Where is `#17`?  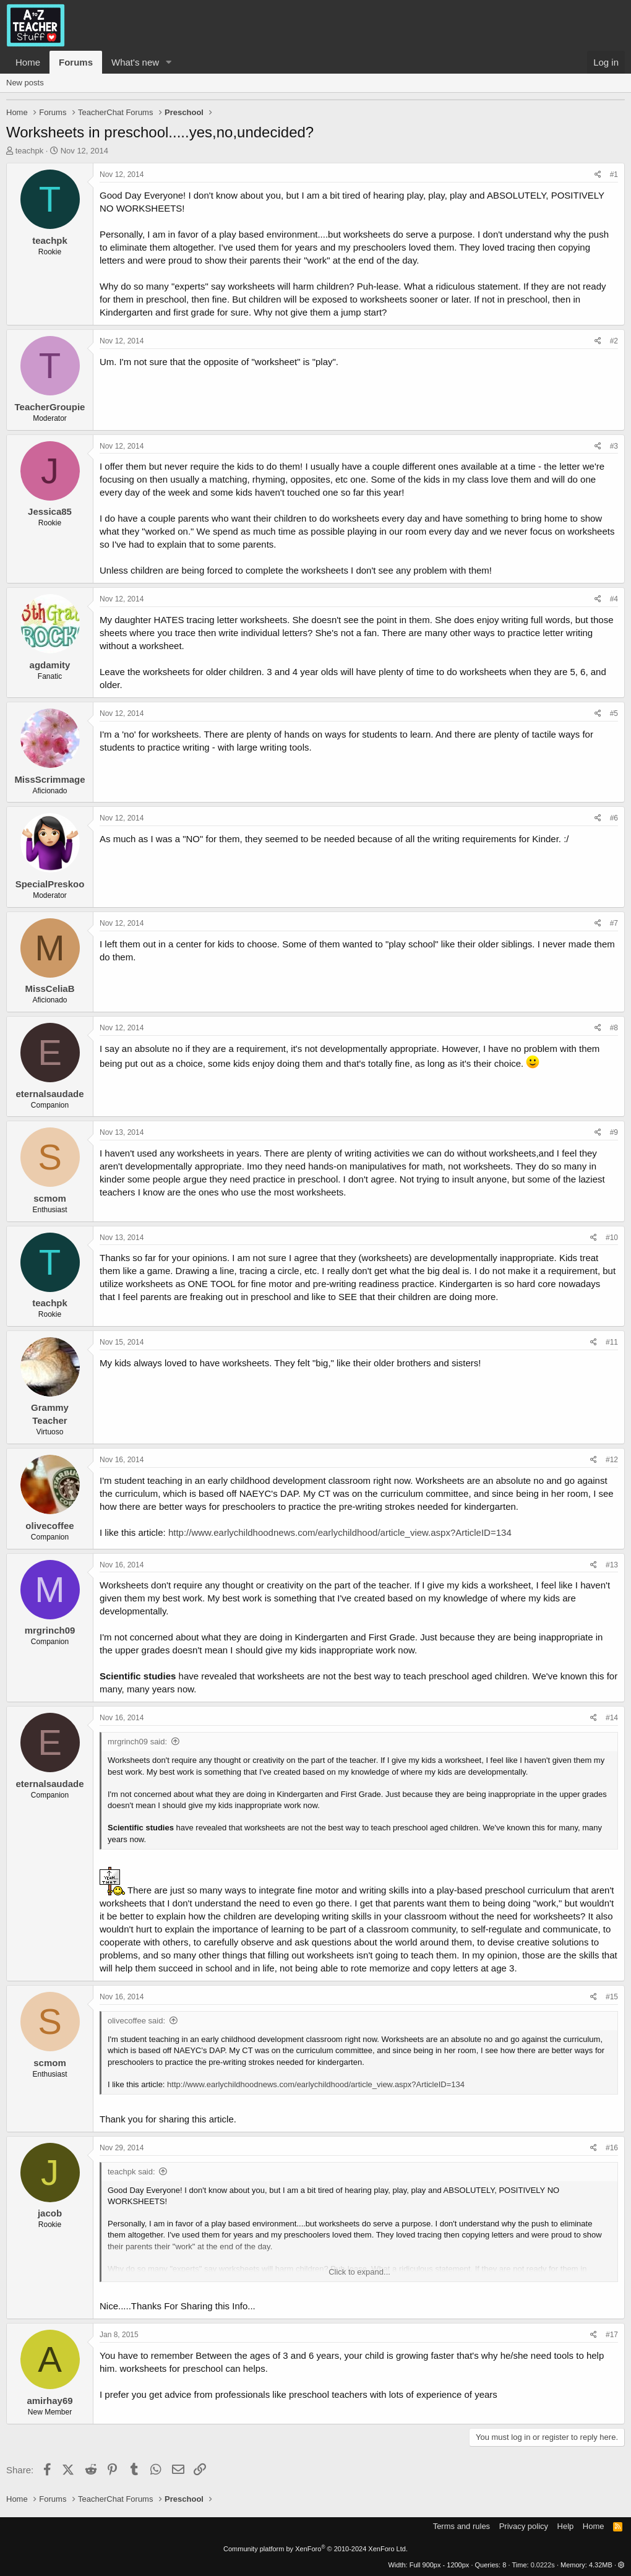 #17 is located at coordinates (612, 2334).